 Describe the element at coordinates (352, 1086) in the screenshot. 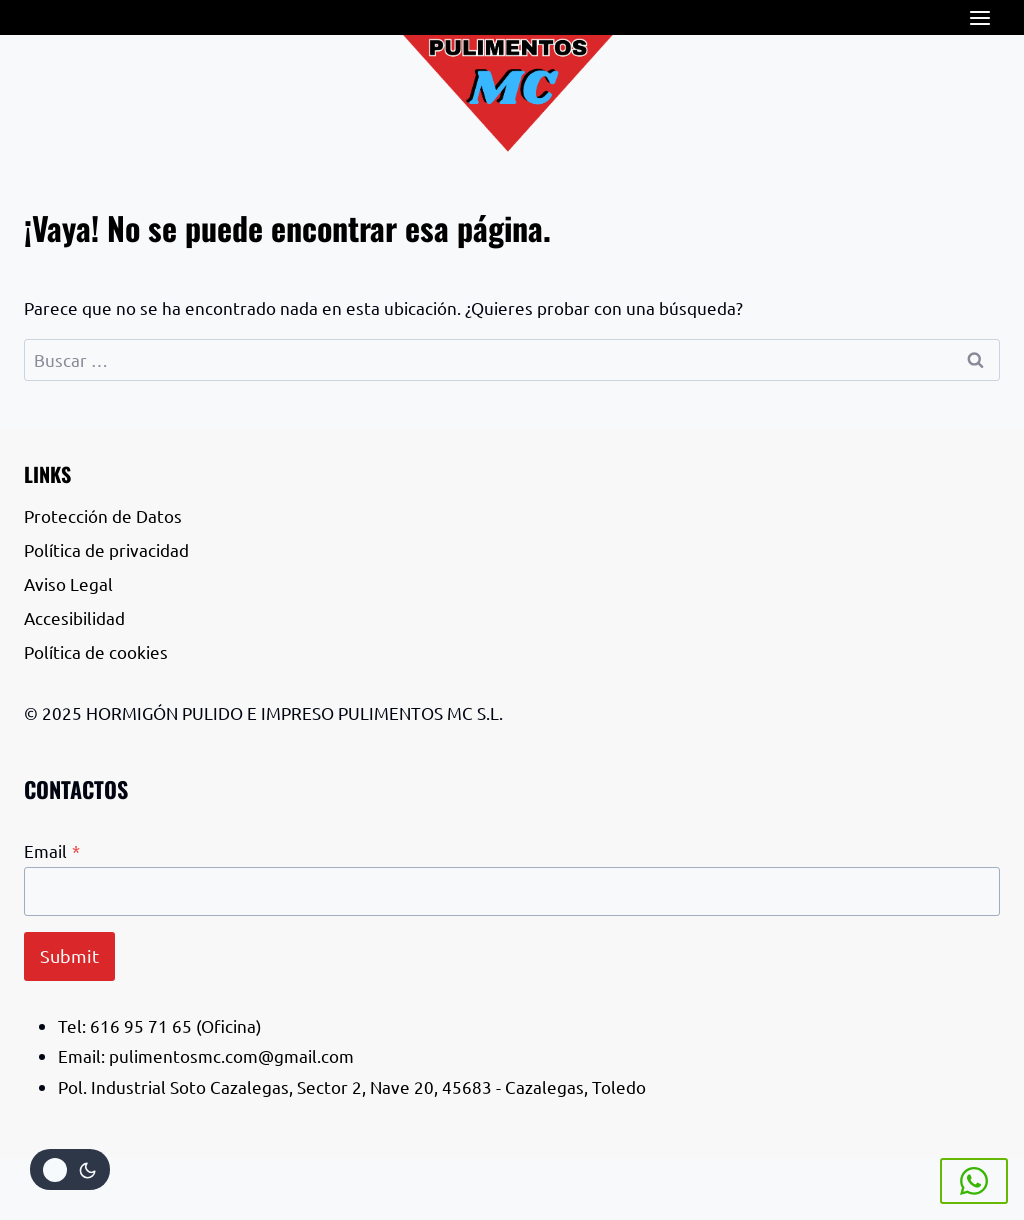

I see `Pol. Industrial Soto Cazalegas, Sector 2, Nave 20, 45683 - Cazalegas, Toledo` at that location.